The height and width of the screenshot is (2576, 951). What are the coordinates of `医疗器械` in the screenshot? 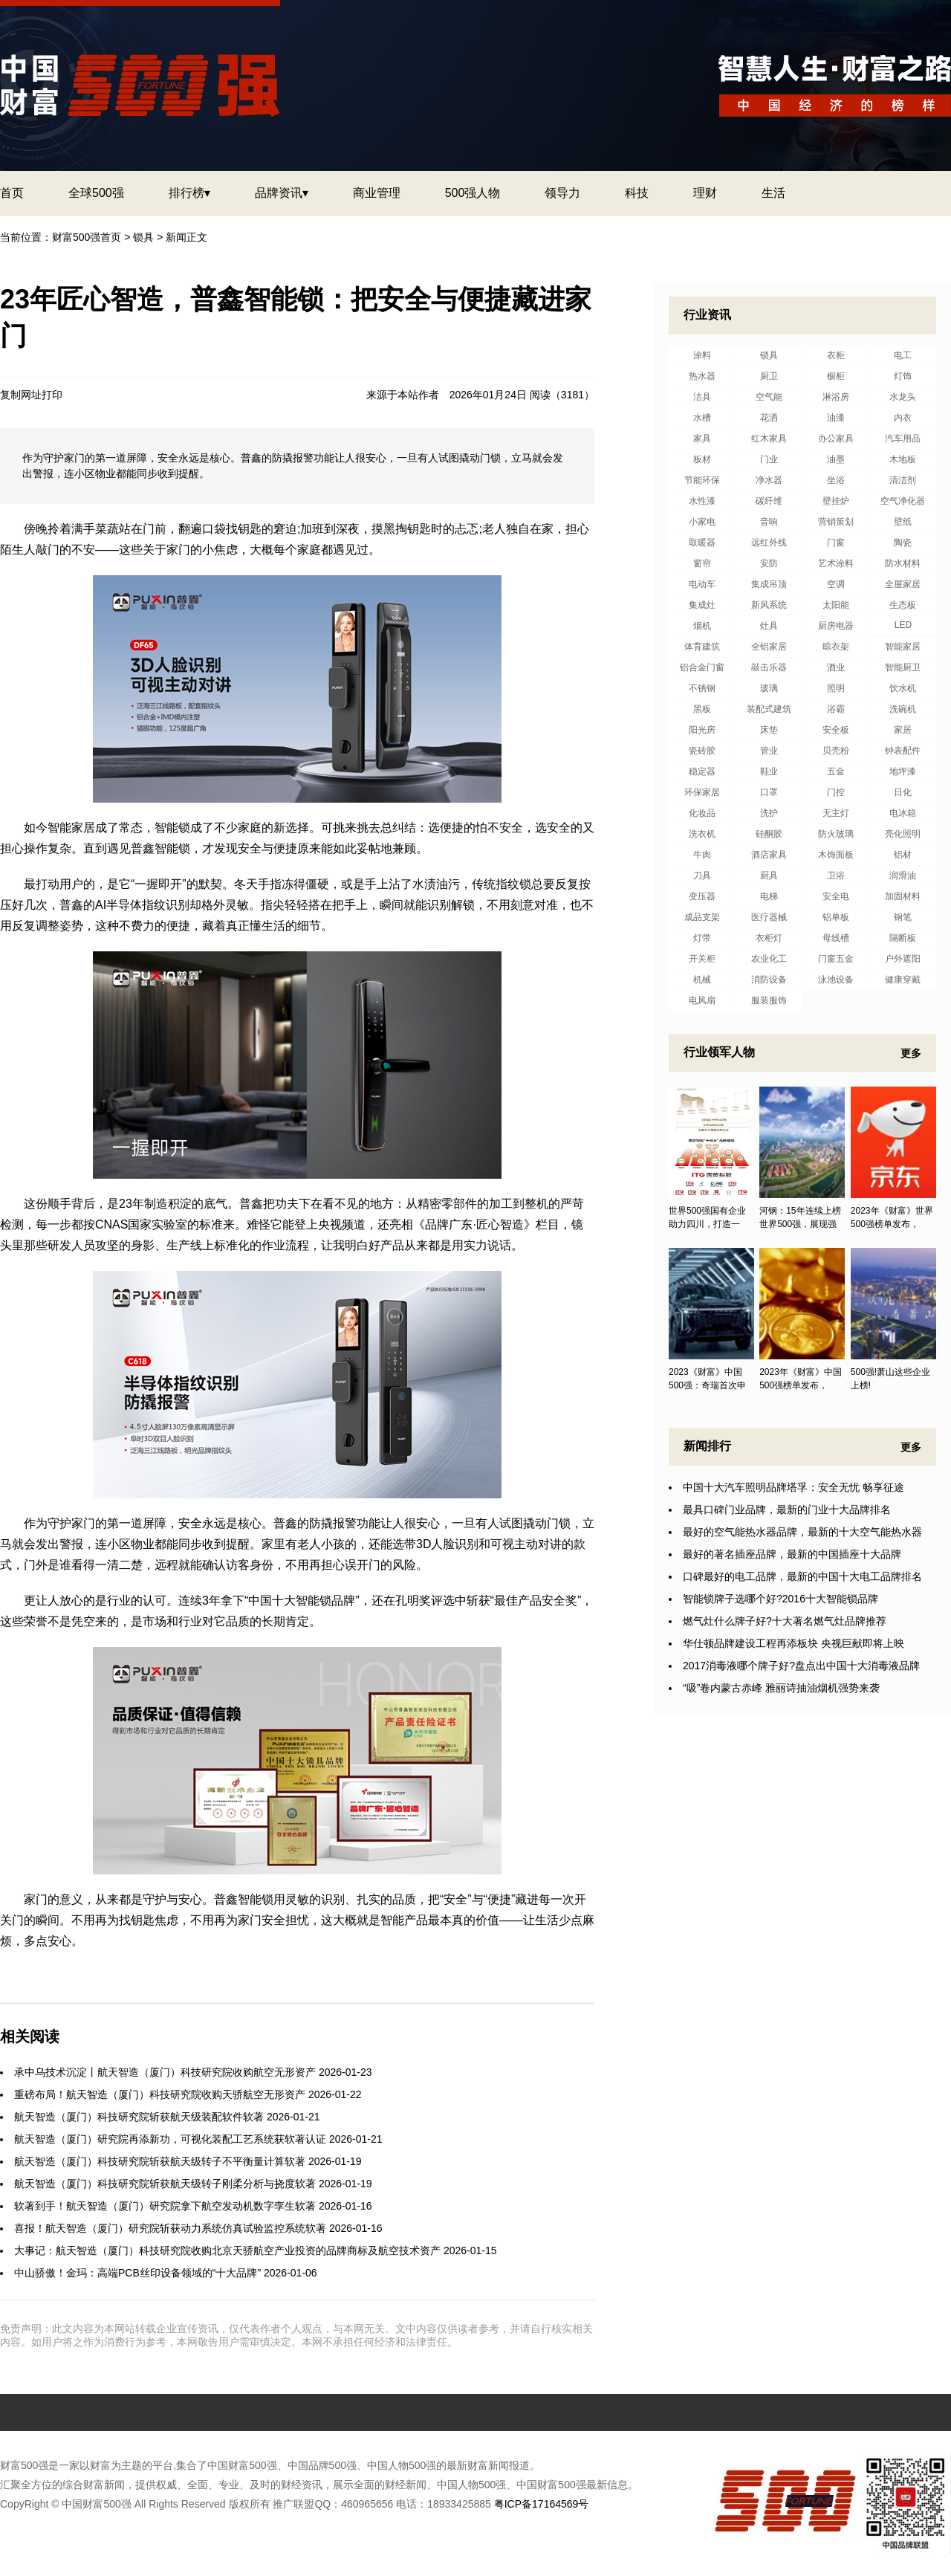 It's located at (769, 917).